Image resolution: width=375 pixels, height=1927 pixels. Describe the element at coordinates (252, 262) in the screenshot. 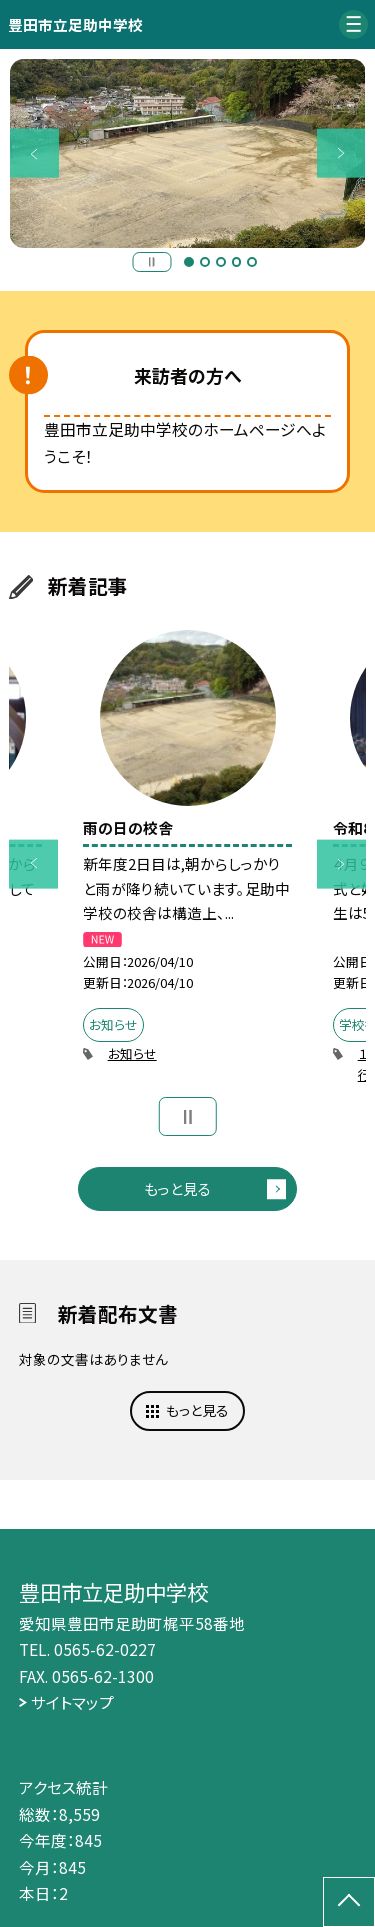

I see `5 [button]` at that location.